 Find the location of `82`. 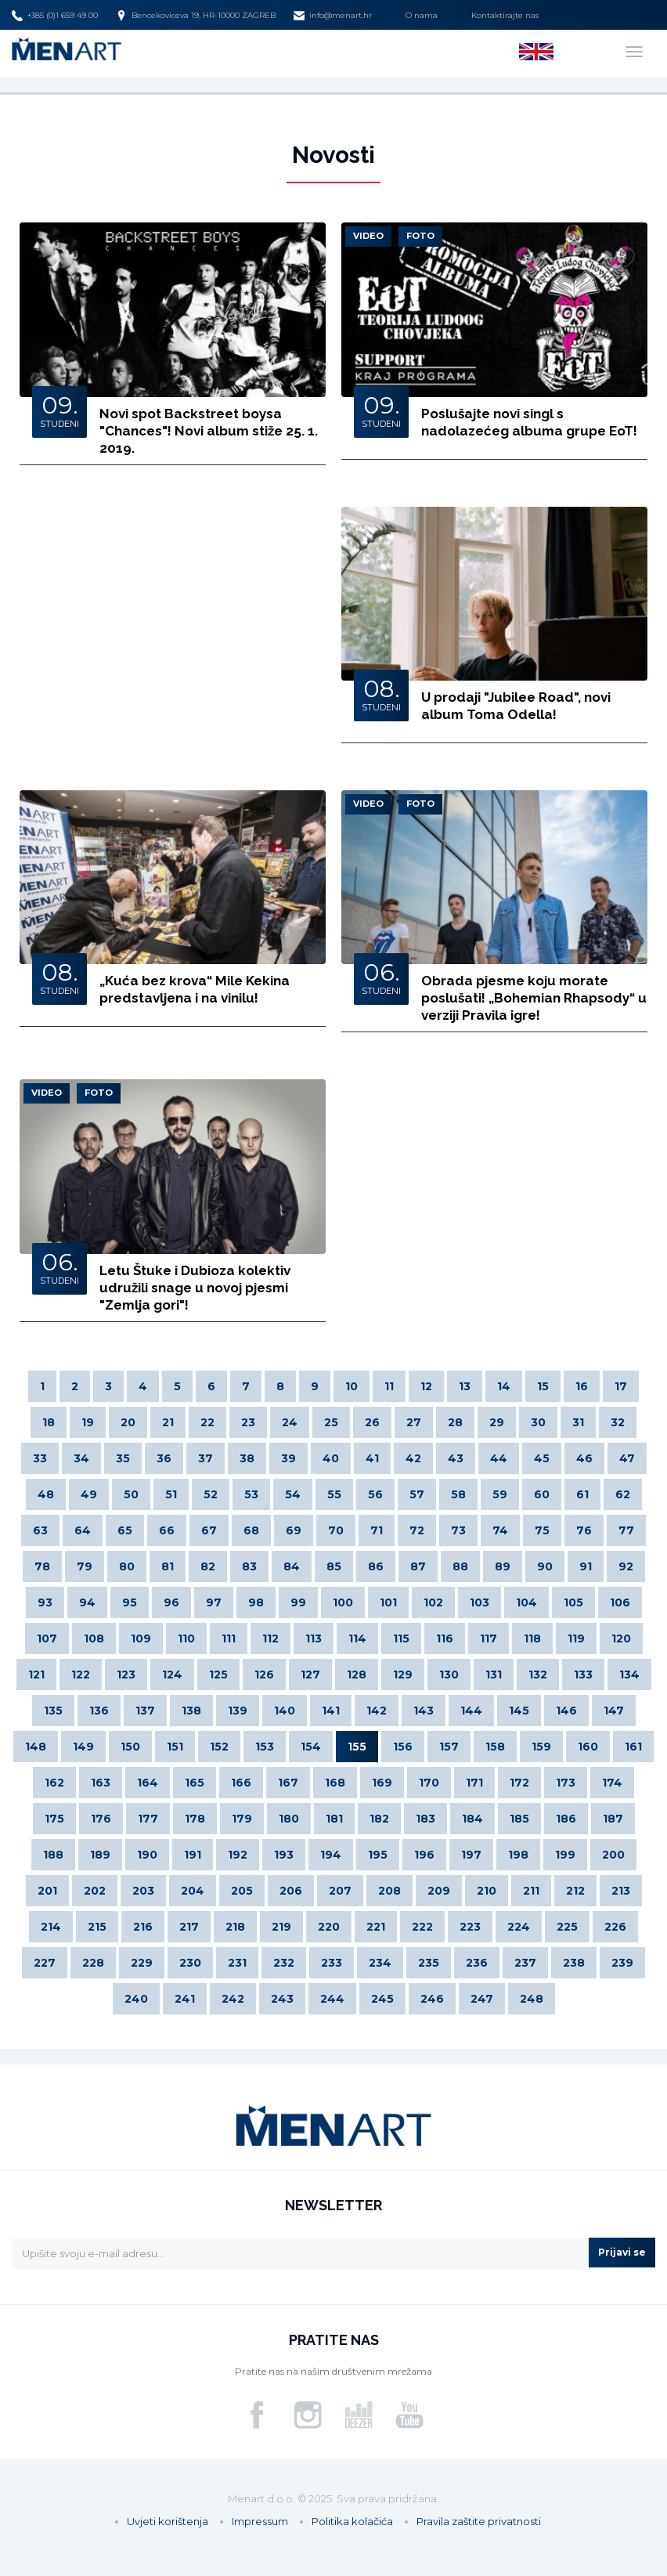

82 is located at coordinates (207, 1566).